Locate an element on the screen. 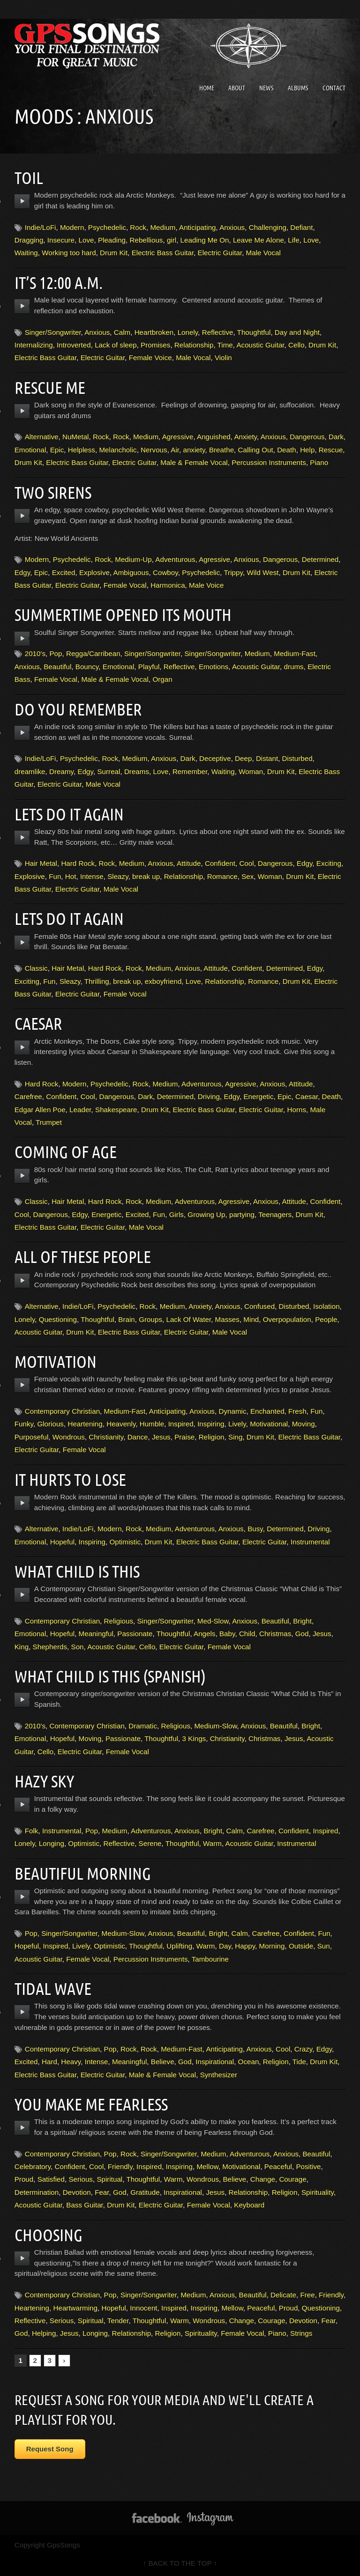 This screenshot has height=2576, width=360. Lack Of Water is located at coordinates (188, 1319).